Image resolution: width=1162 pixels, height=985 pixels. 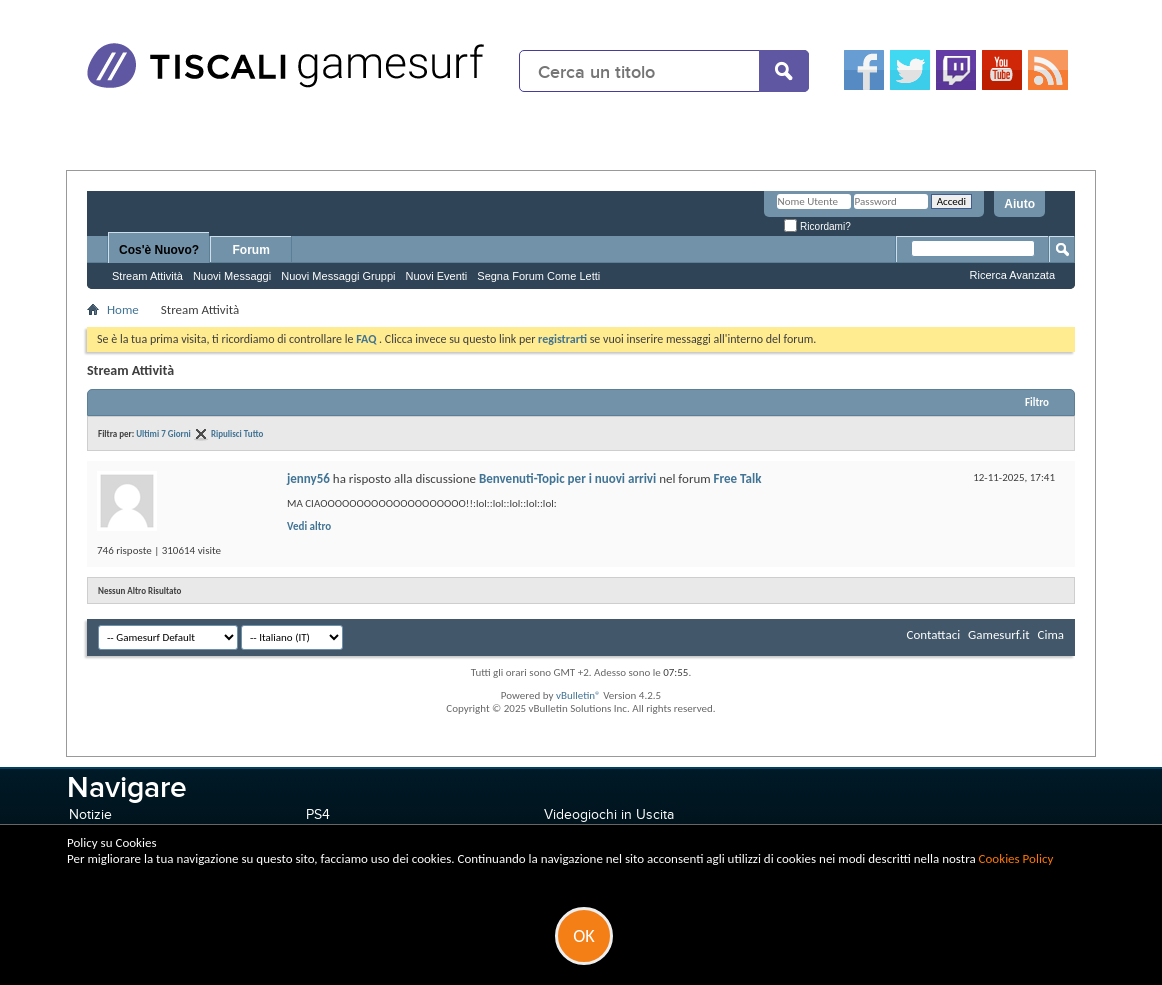 I want to click on Notizie, so click(x=90, y=814).